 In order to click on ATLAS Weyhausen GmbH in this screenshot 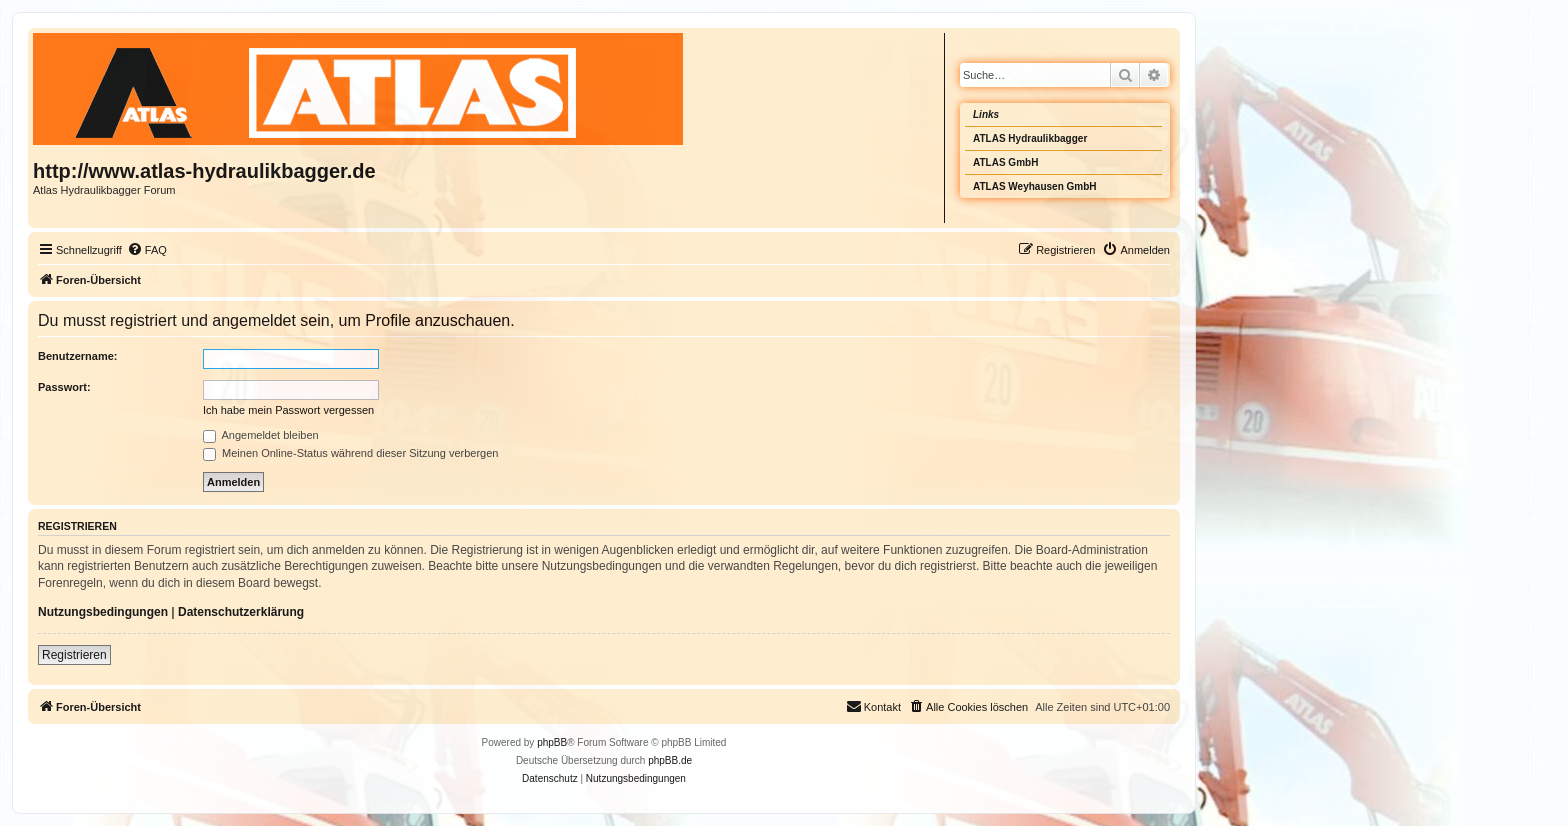, I will do `click(1035, 186)`.